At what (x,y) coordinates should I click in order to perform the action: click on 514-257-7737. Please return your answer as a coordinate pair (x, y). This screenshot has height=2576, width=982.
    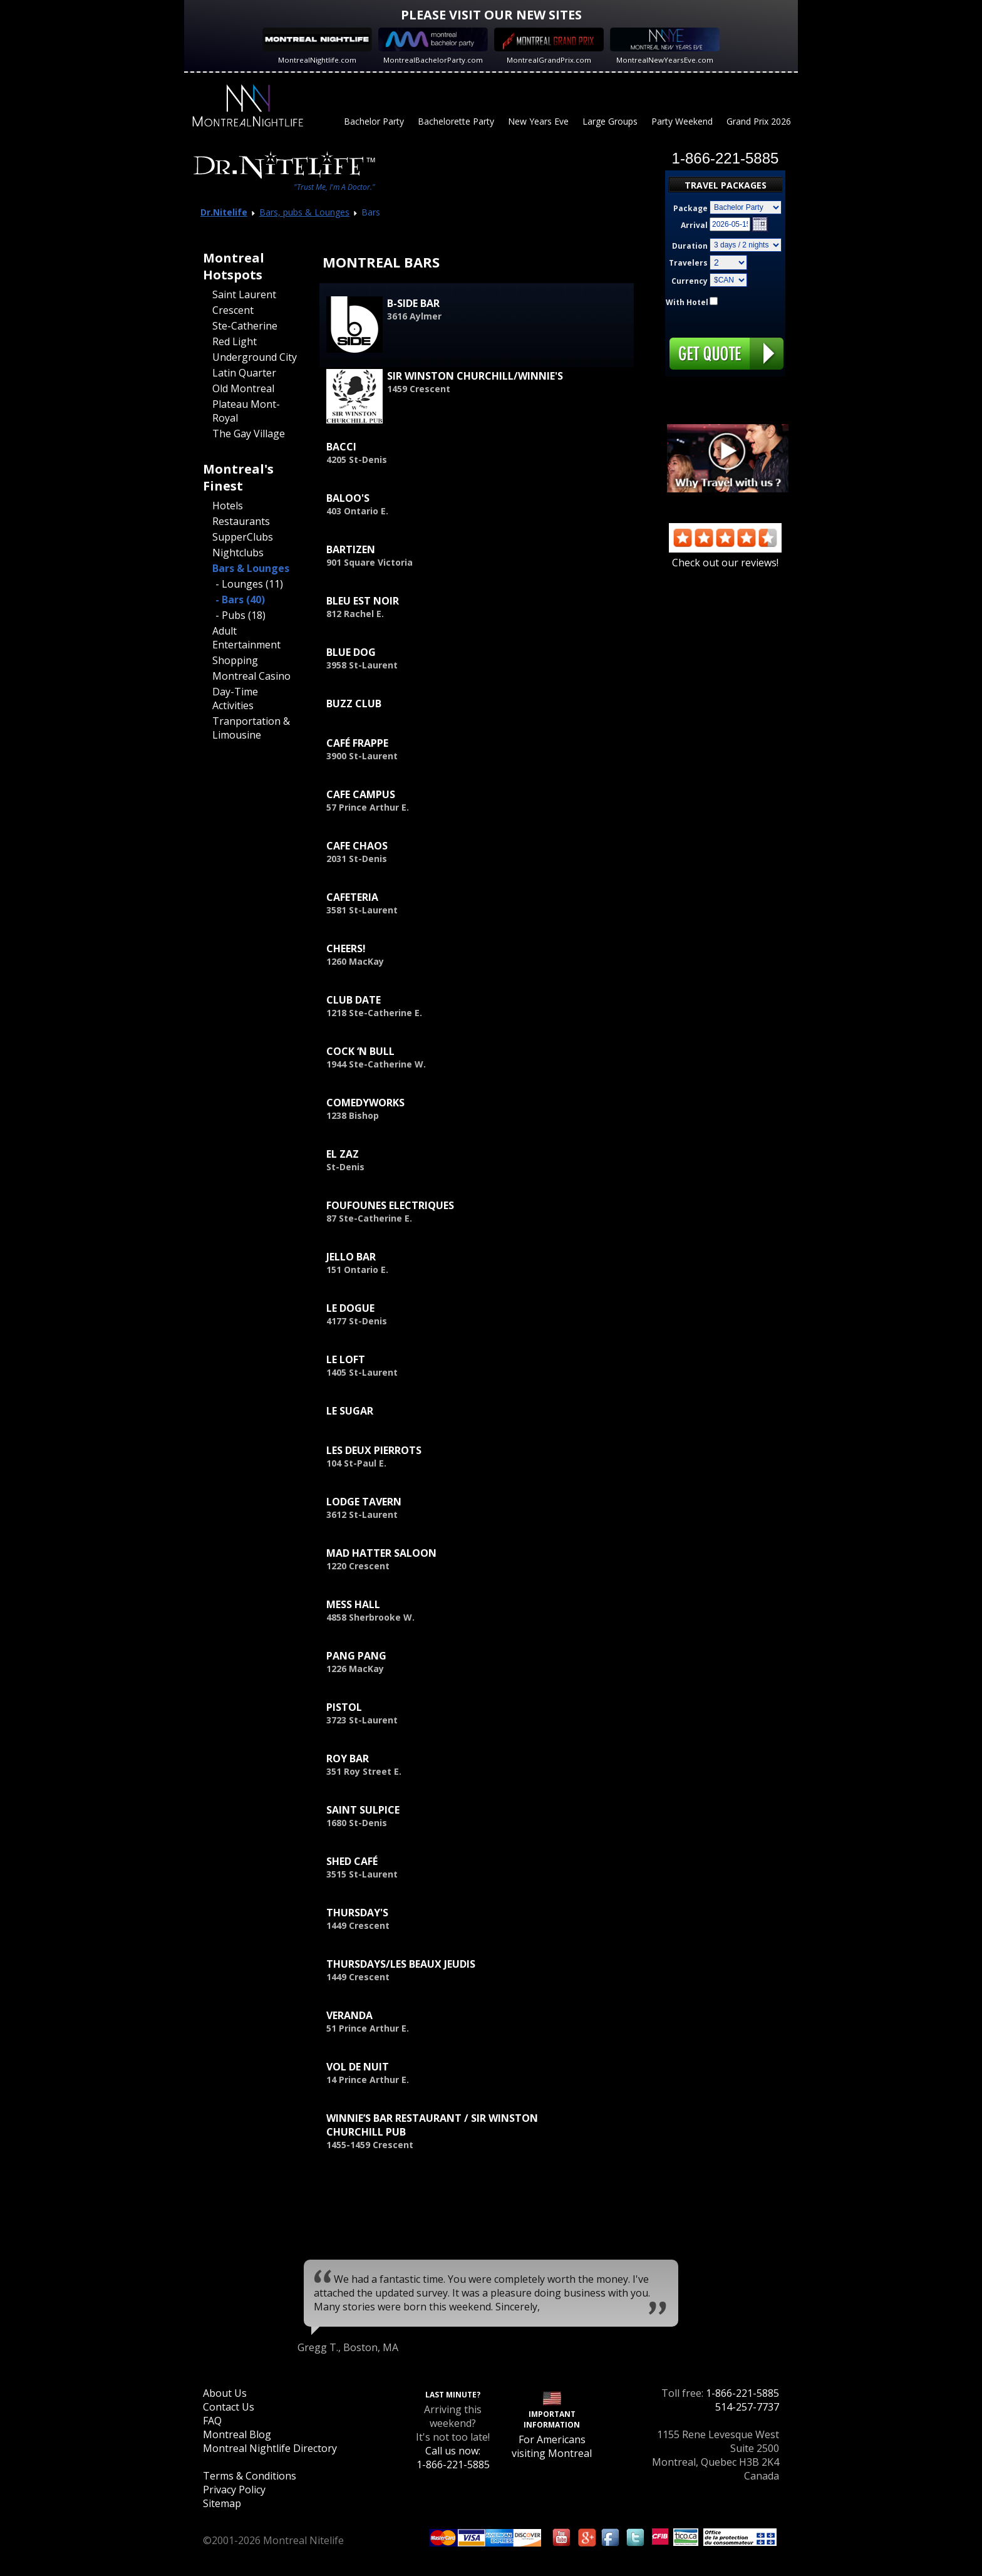
    Looking at the image, I should click on (747, 2407).